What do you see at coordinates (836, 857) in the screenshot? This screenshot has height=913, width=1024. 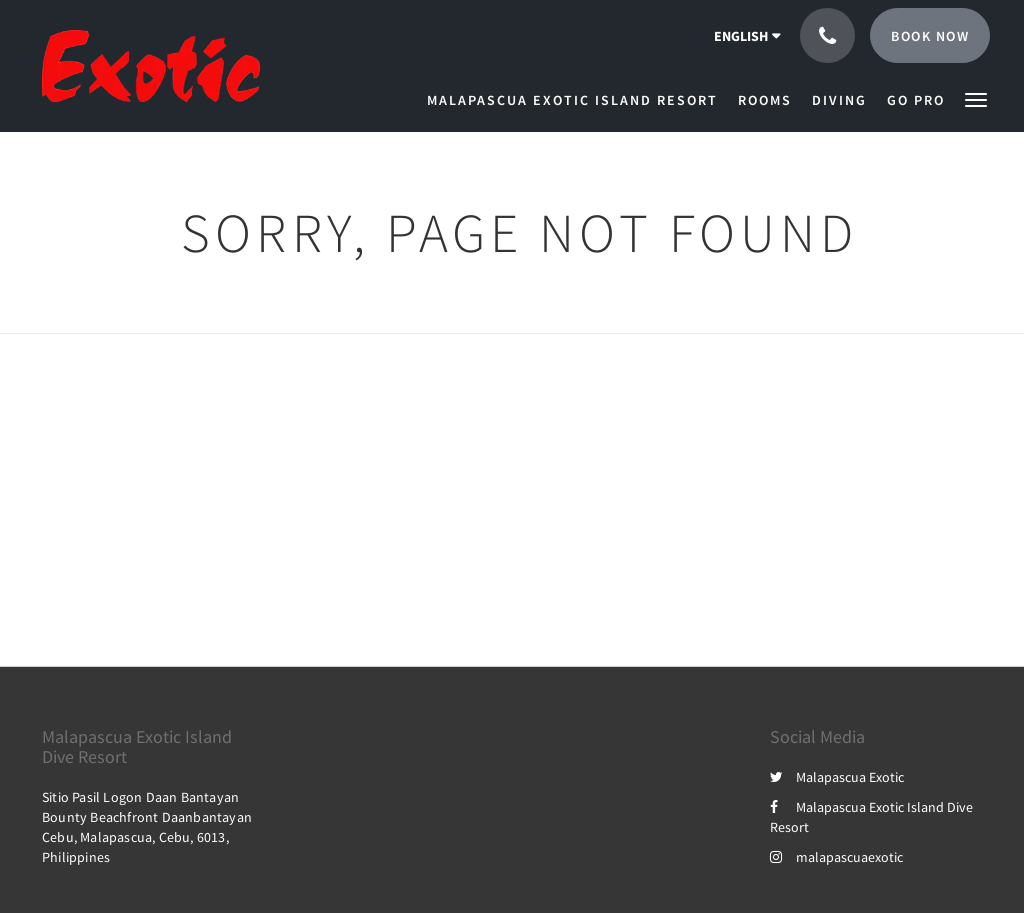 I see `malapascuaexotic` at bounding box center [836, 857].